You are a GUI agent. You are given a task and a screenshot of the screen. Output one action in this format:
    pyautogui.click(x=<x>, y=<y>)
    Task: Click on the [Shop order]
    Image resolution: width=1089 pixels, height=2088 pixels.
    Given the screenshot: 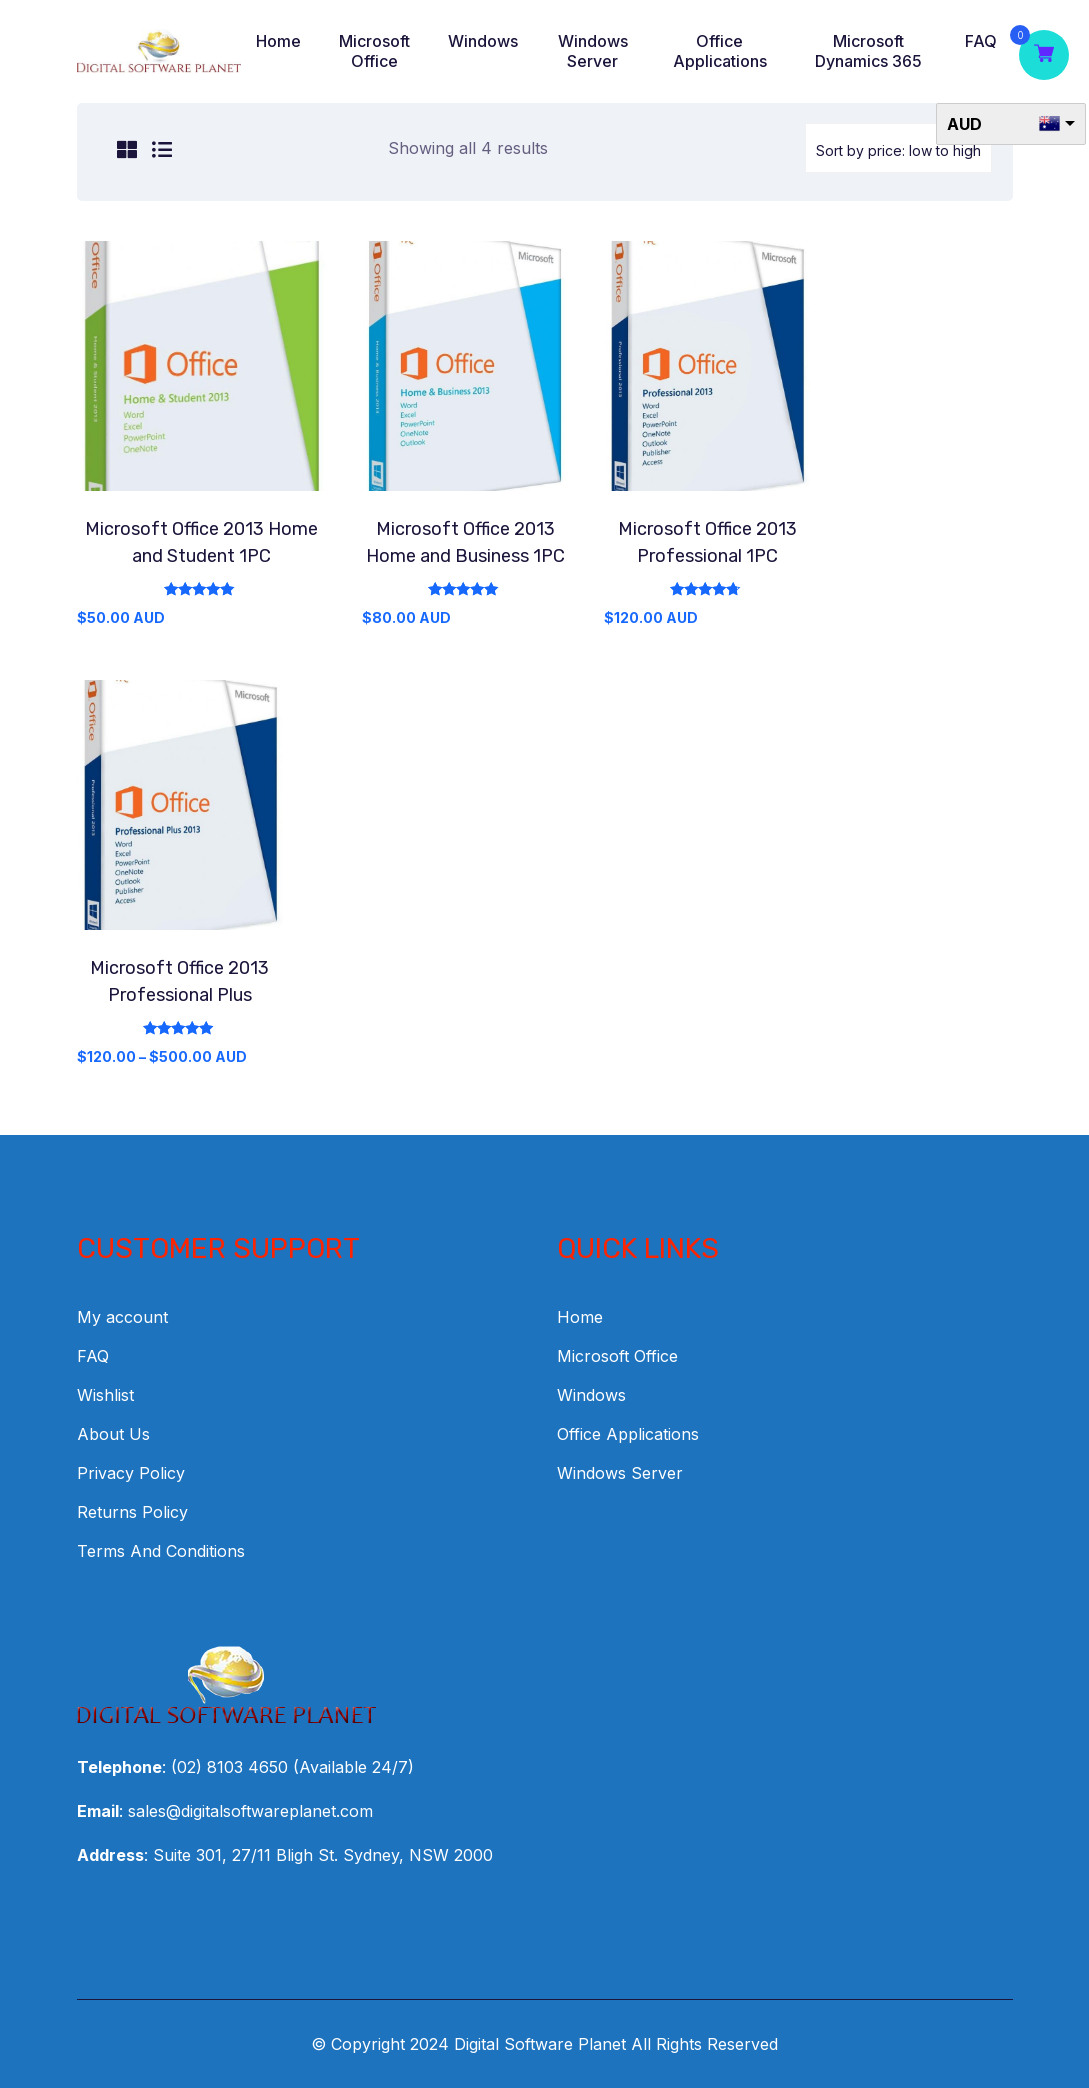 What is the action you would take?
    pyautogui.click(x=898, y=148)
    